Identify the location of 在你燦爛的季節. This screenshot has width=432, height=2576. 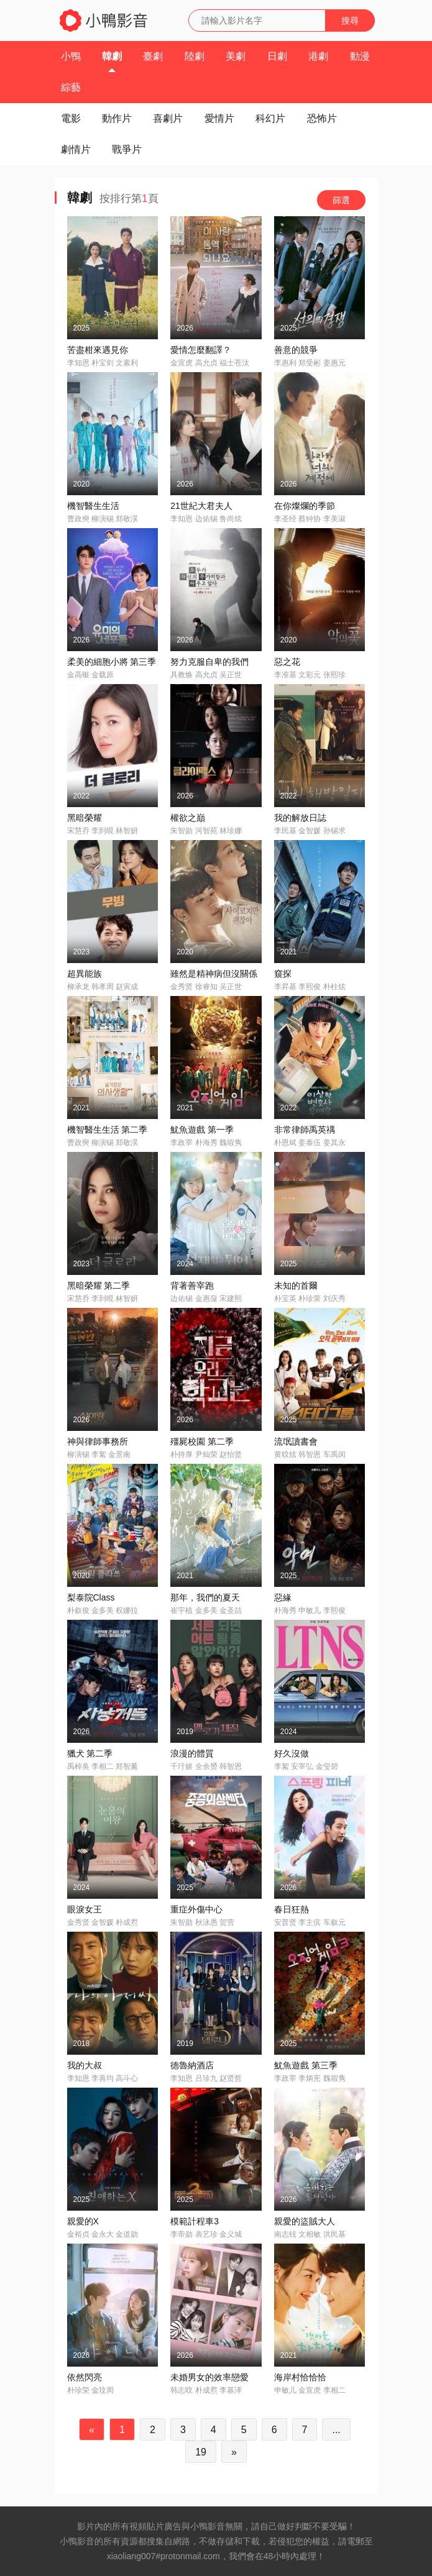
(304, 506).